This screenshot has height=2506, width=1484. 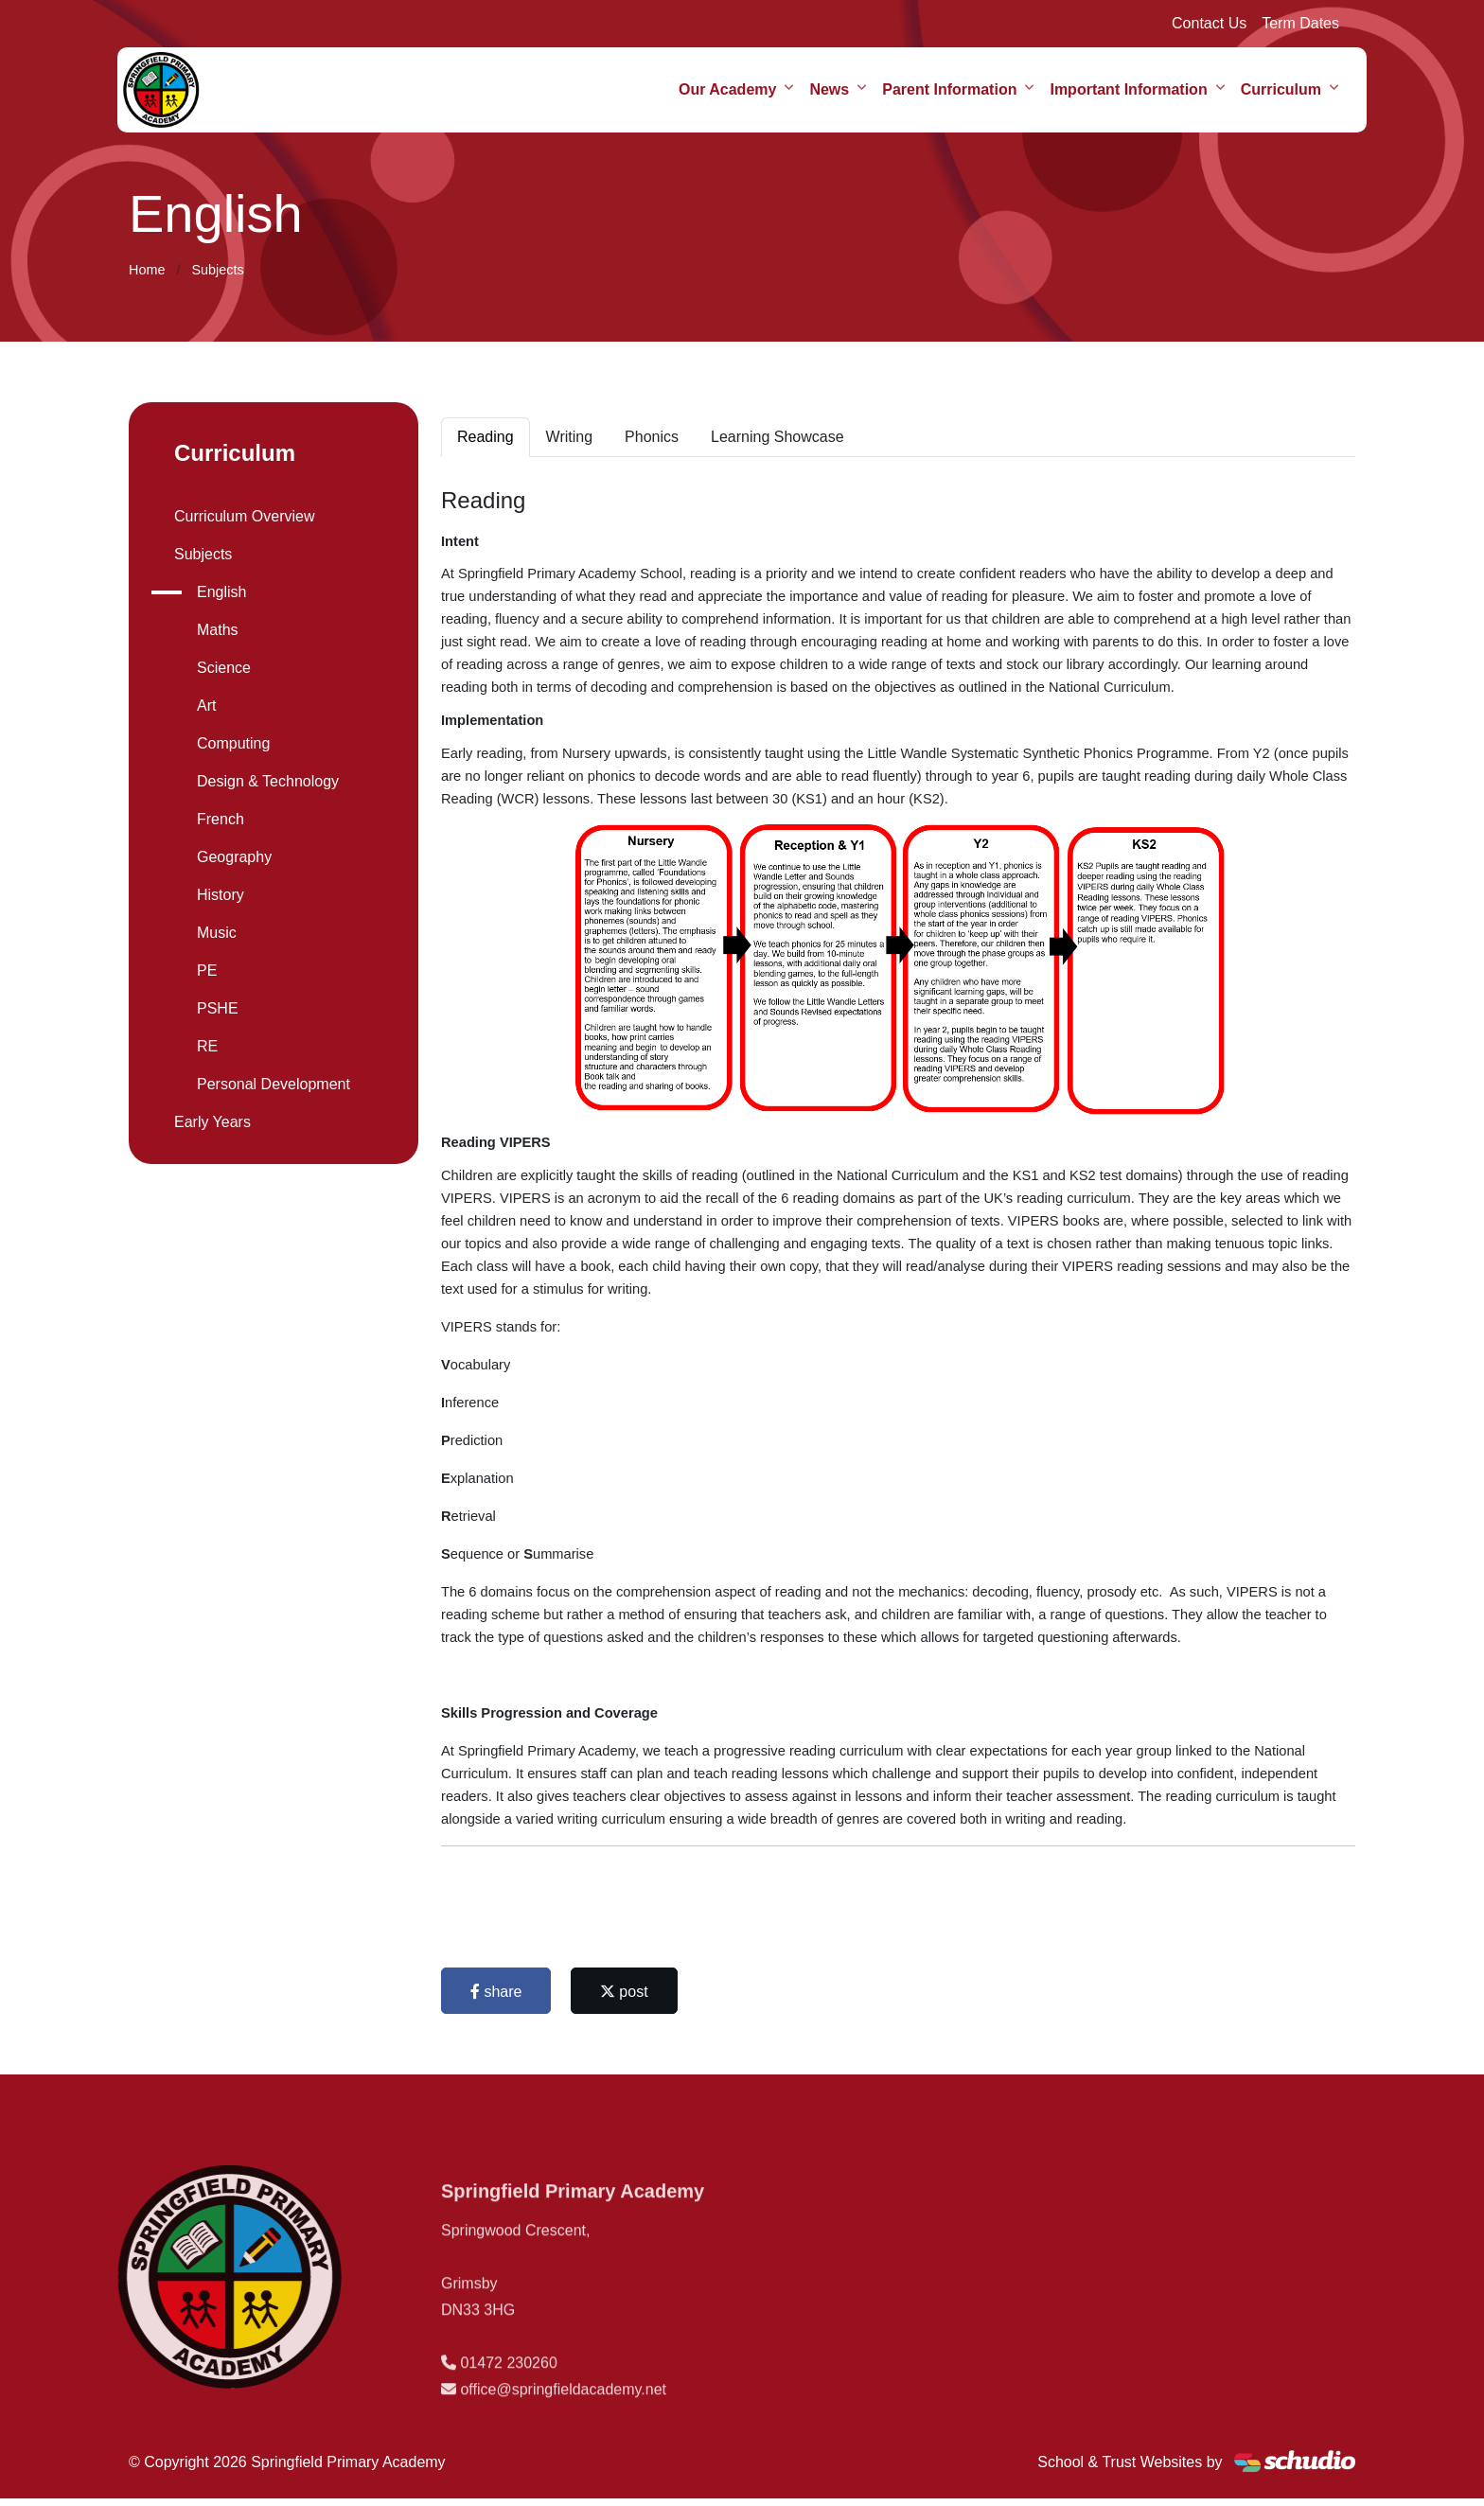 What do you see at coordinates (207, 1046) in the screenshot?
I see `RE` at bounding box center [207, 1046].